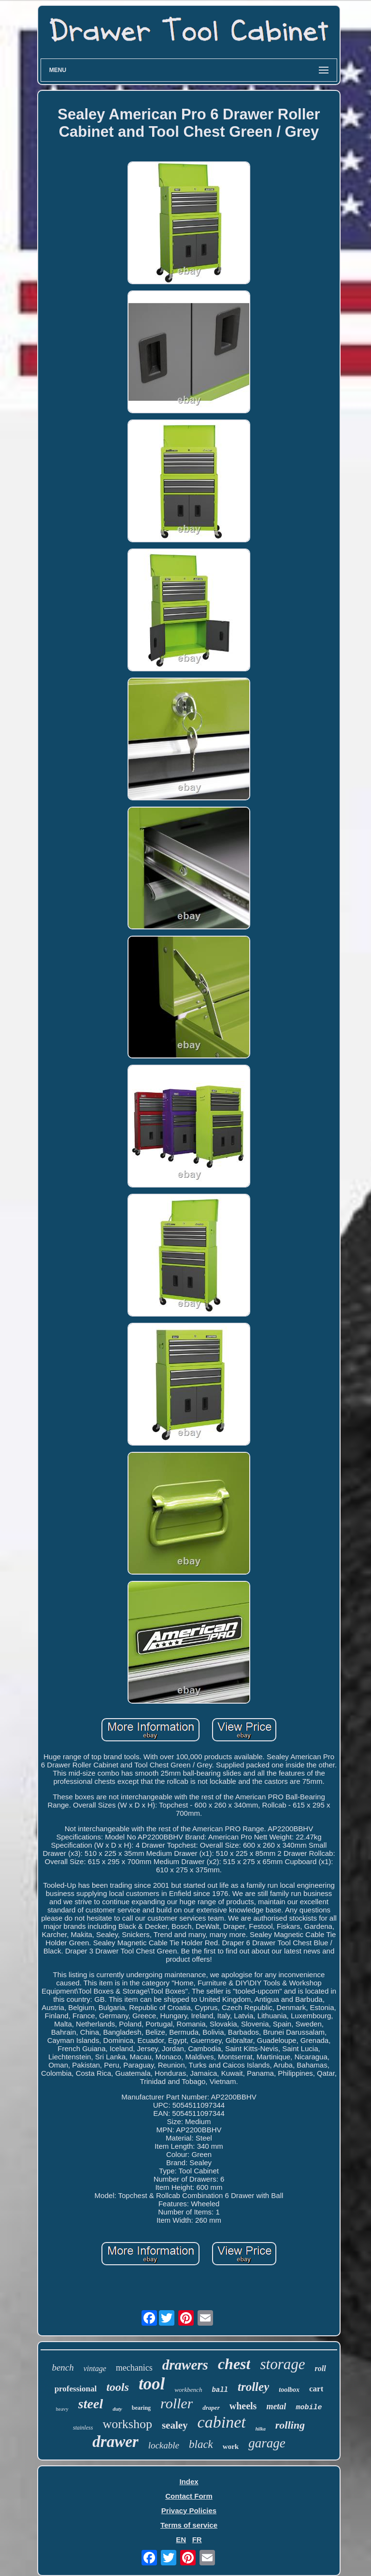 This screenshot has width=371, height=2576. I want to click on steel, so click(90, 2403).